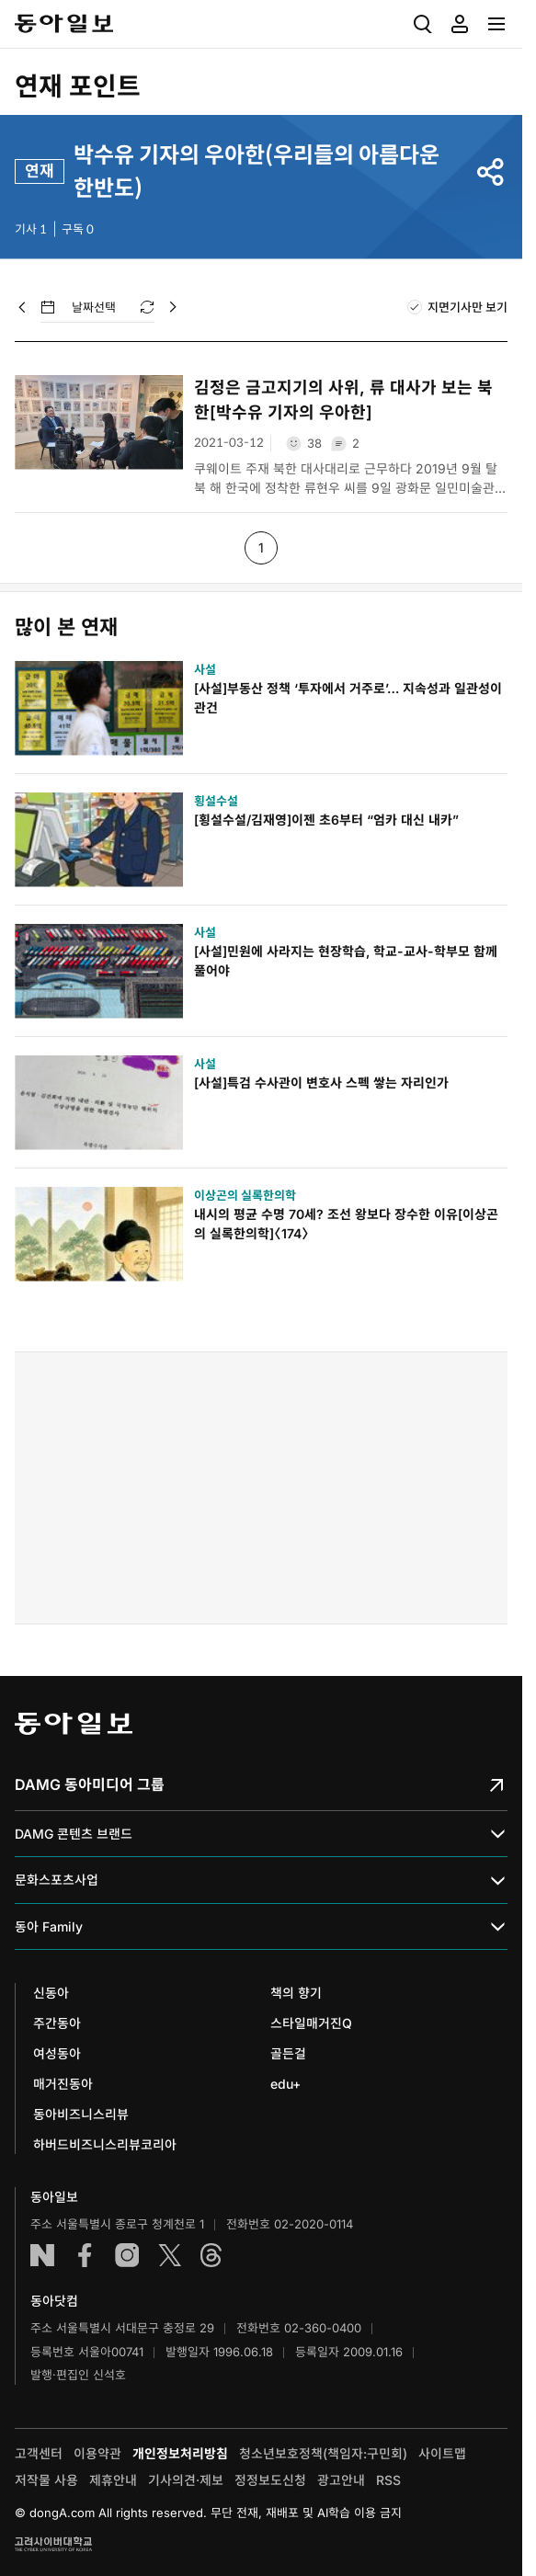  Describe the element at coordinates (105, 2144) in the screenshot. I see `하버드비즈니스리뷰코리아` at that location.